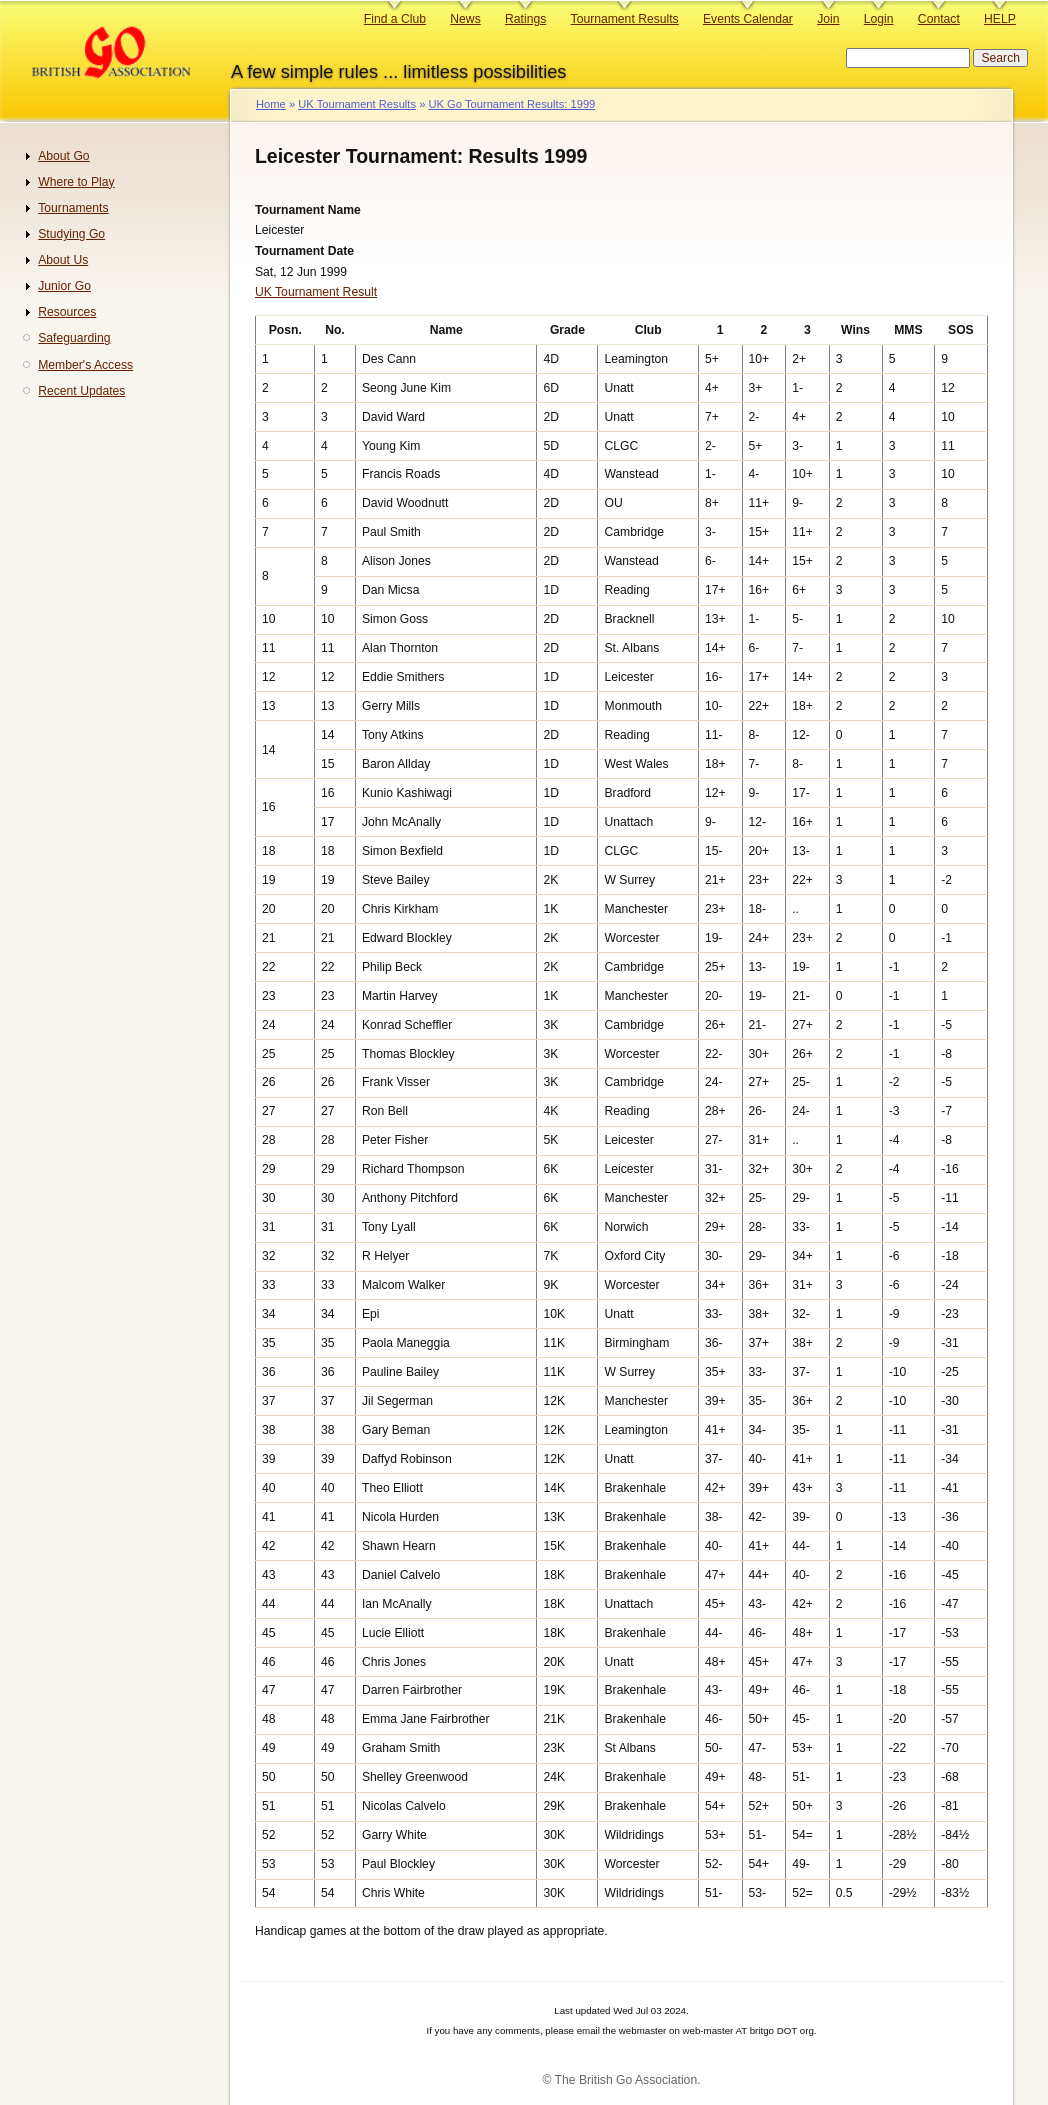  What do you see at coordinates (76, 182) in the screenshot?
I see `Where to Play` at bounding box center [76, 182].